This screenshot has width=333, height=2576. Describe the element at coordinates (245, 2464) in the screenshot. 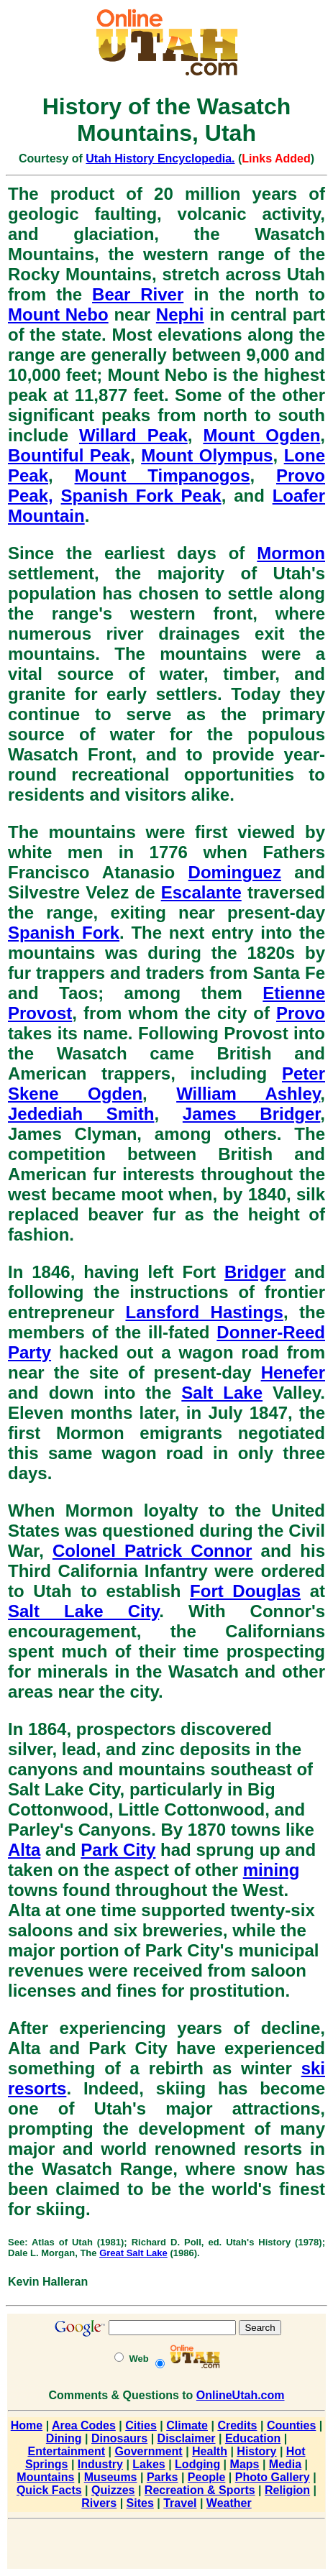

I see `Maps` at that location.